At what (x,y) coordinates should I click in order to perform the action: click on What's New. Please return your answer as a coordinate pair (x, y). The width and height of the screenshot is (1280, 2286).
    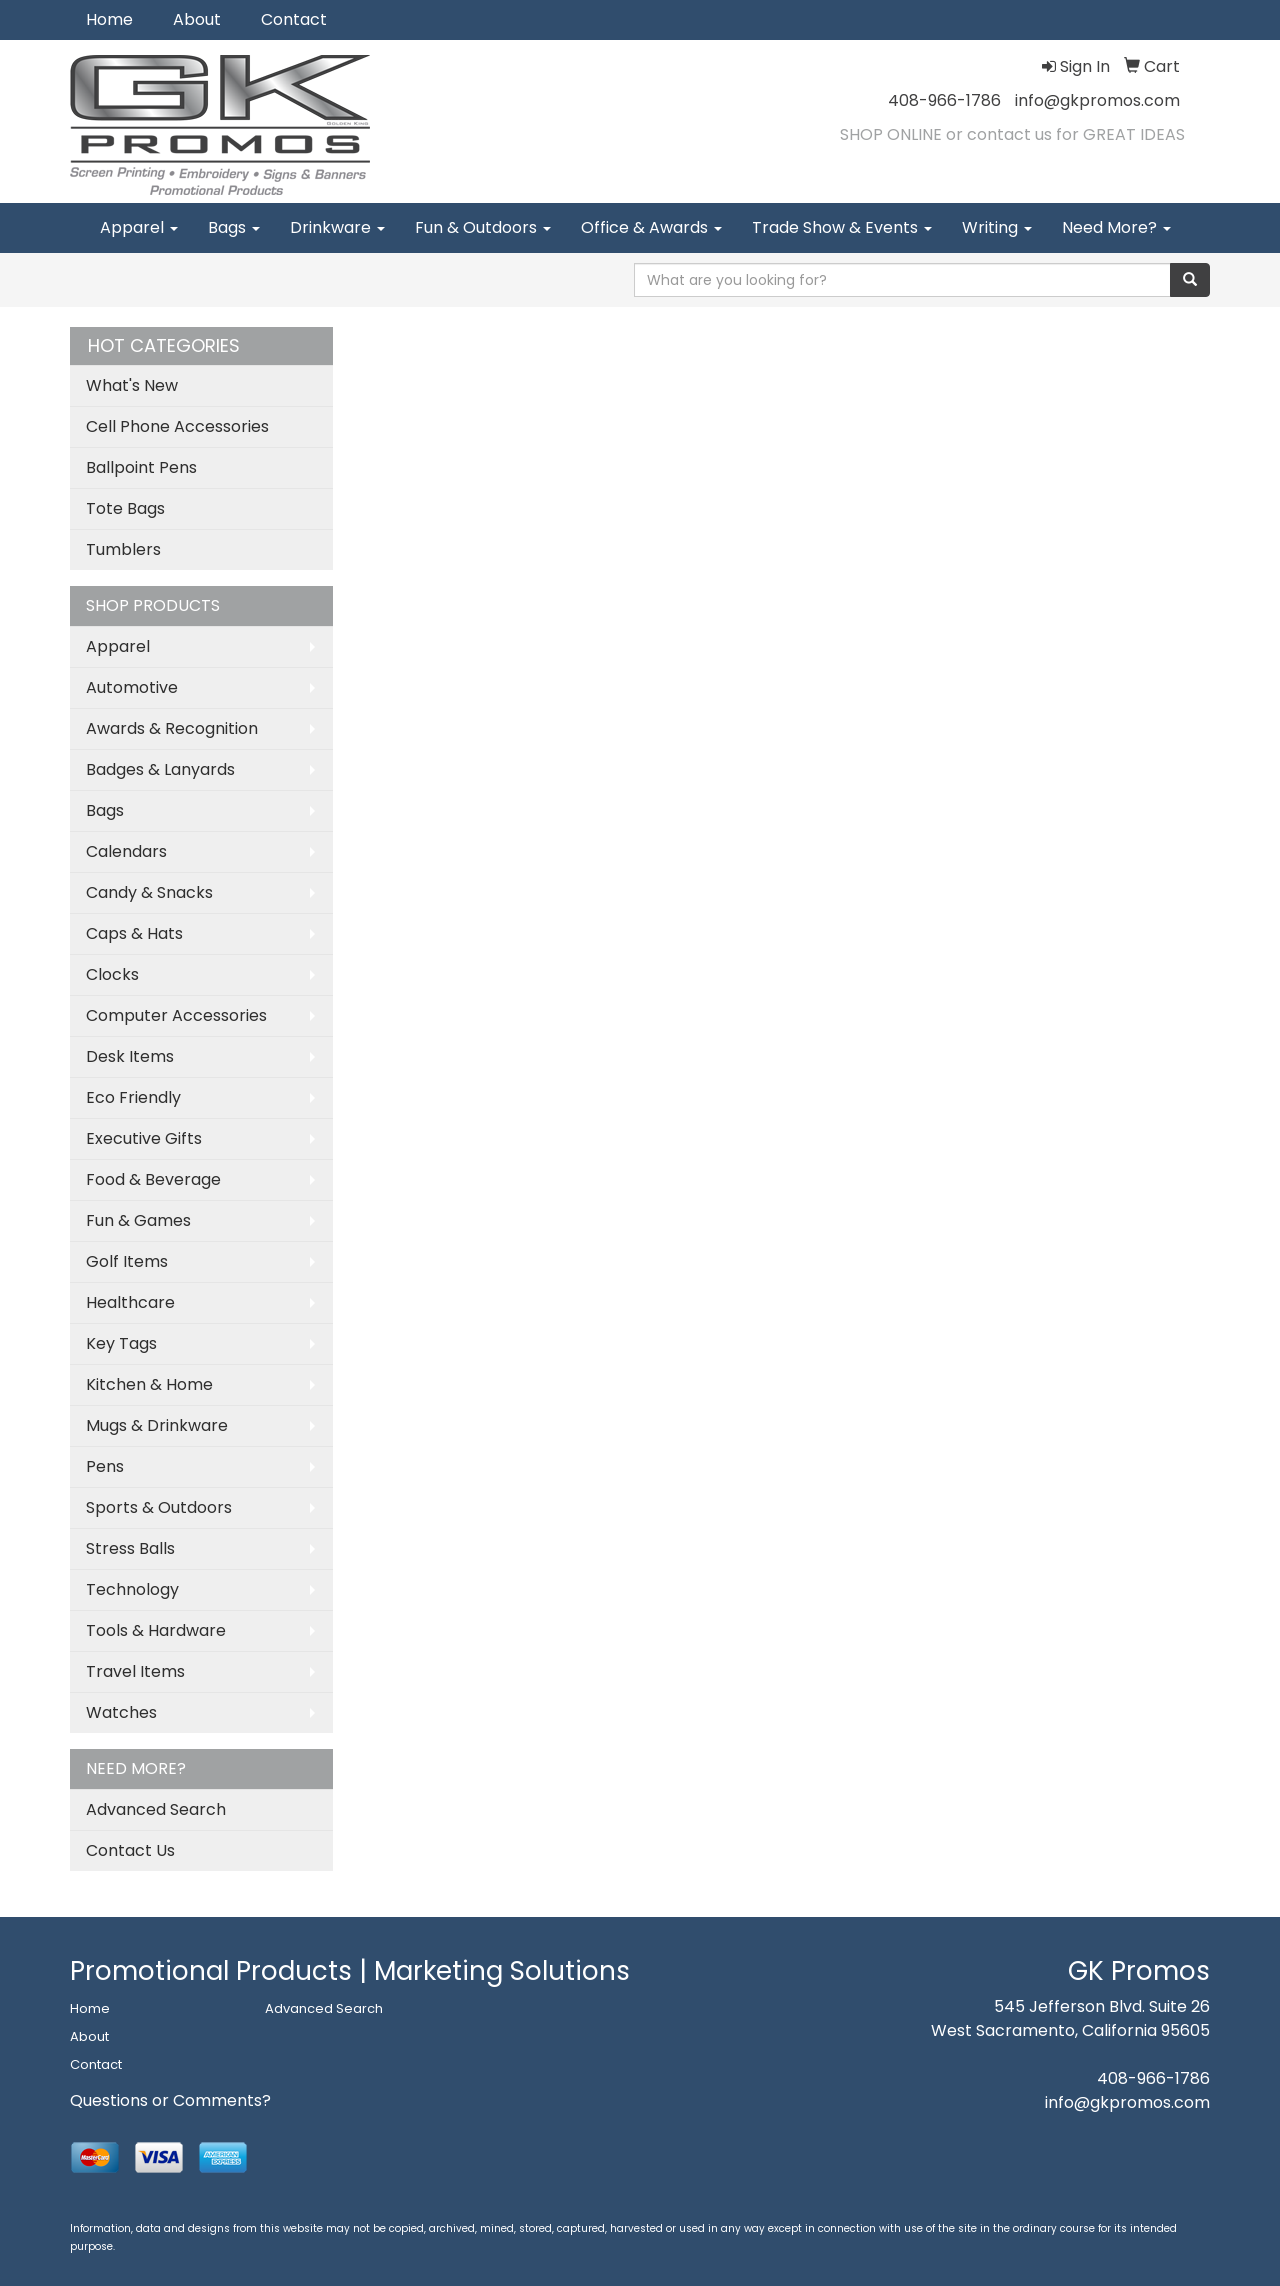
    Looking at the image, I should click on (132, 385).